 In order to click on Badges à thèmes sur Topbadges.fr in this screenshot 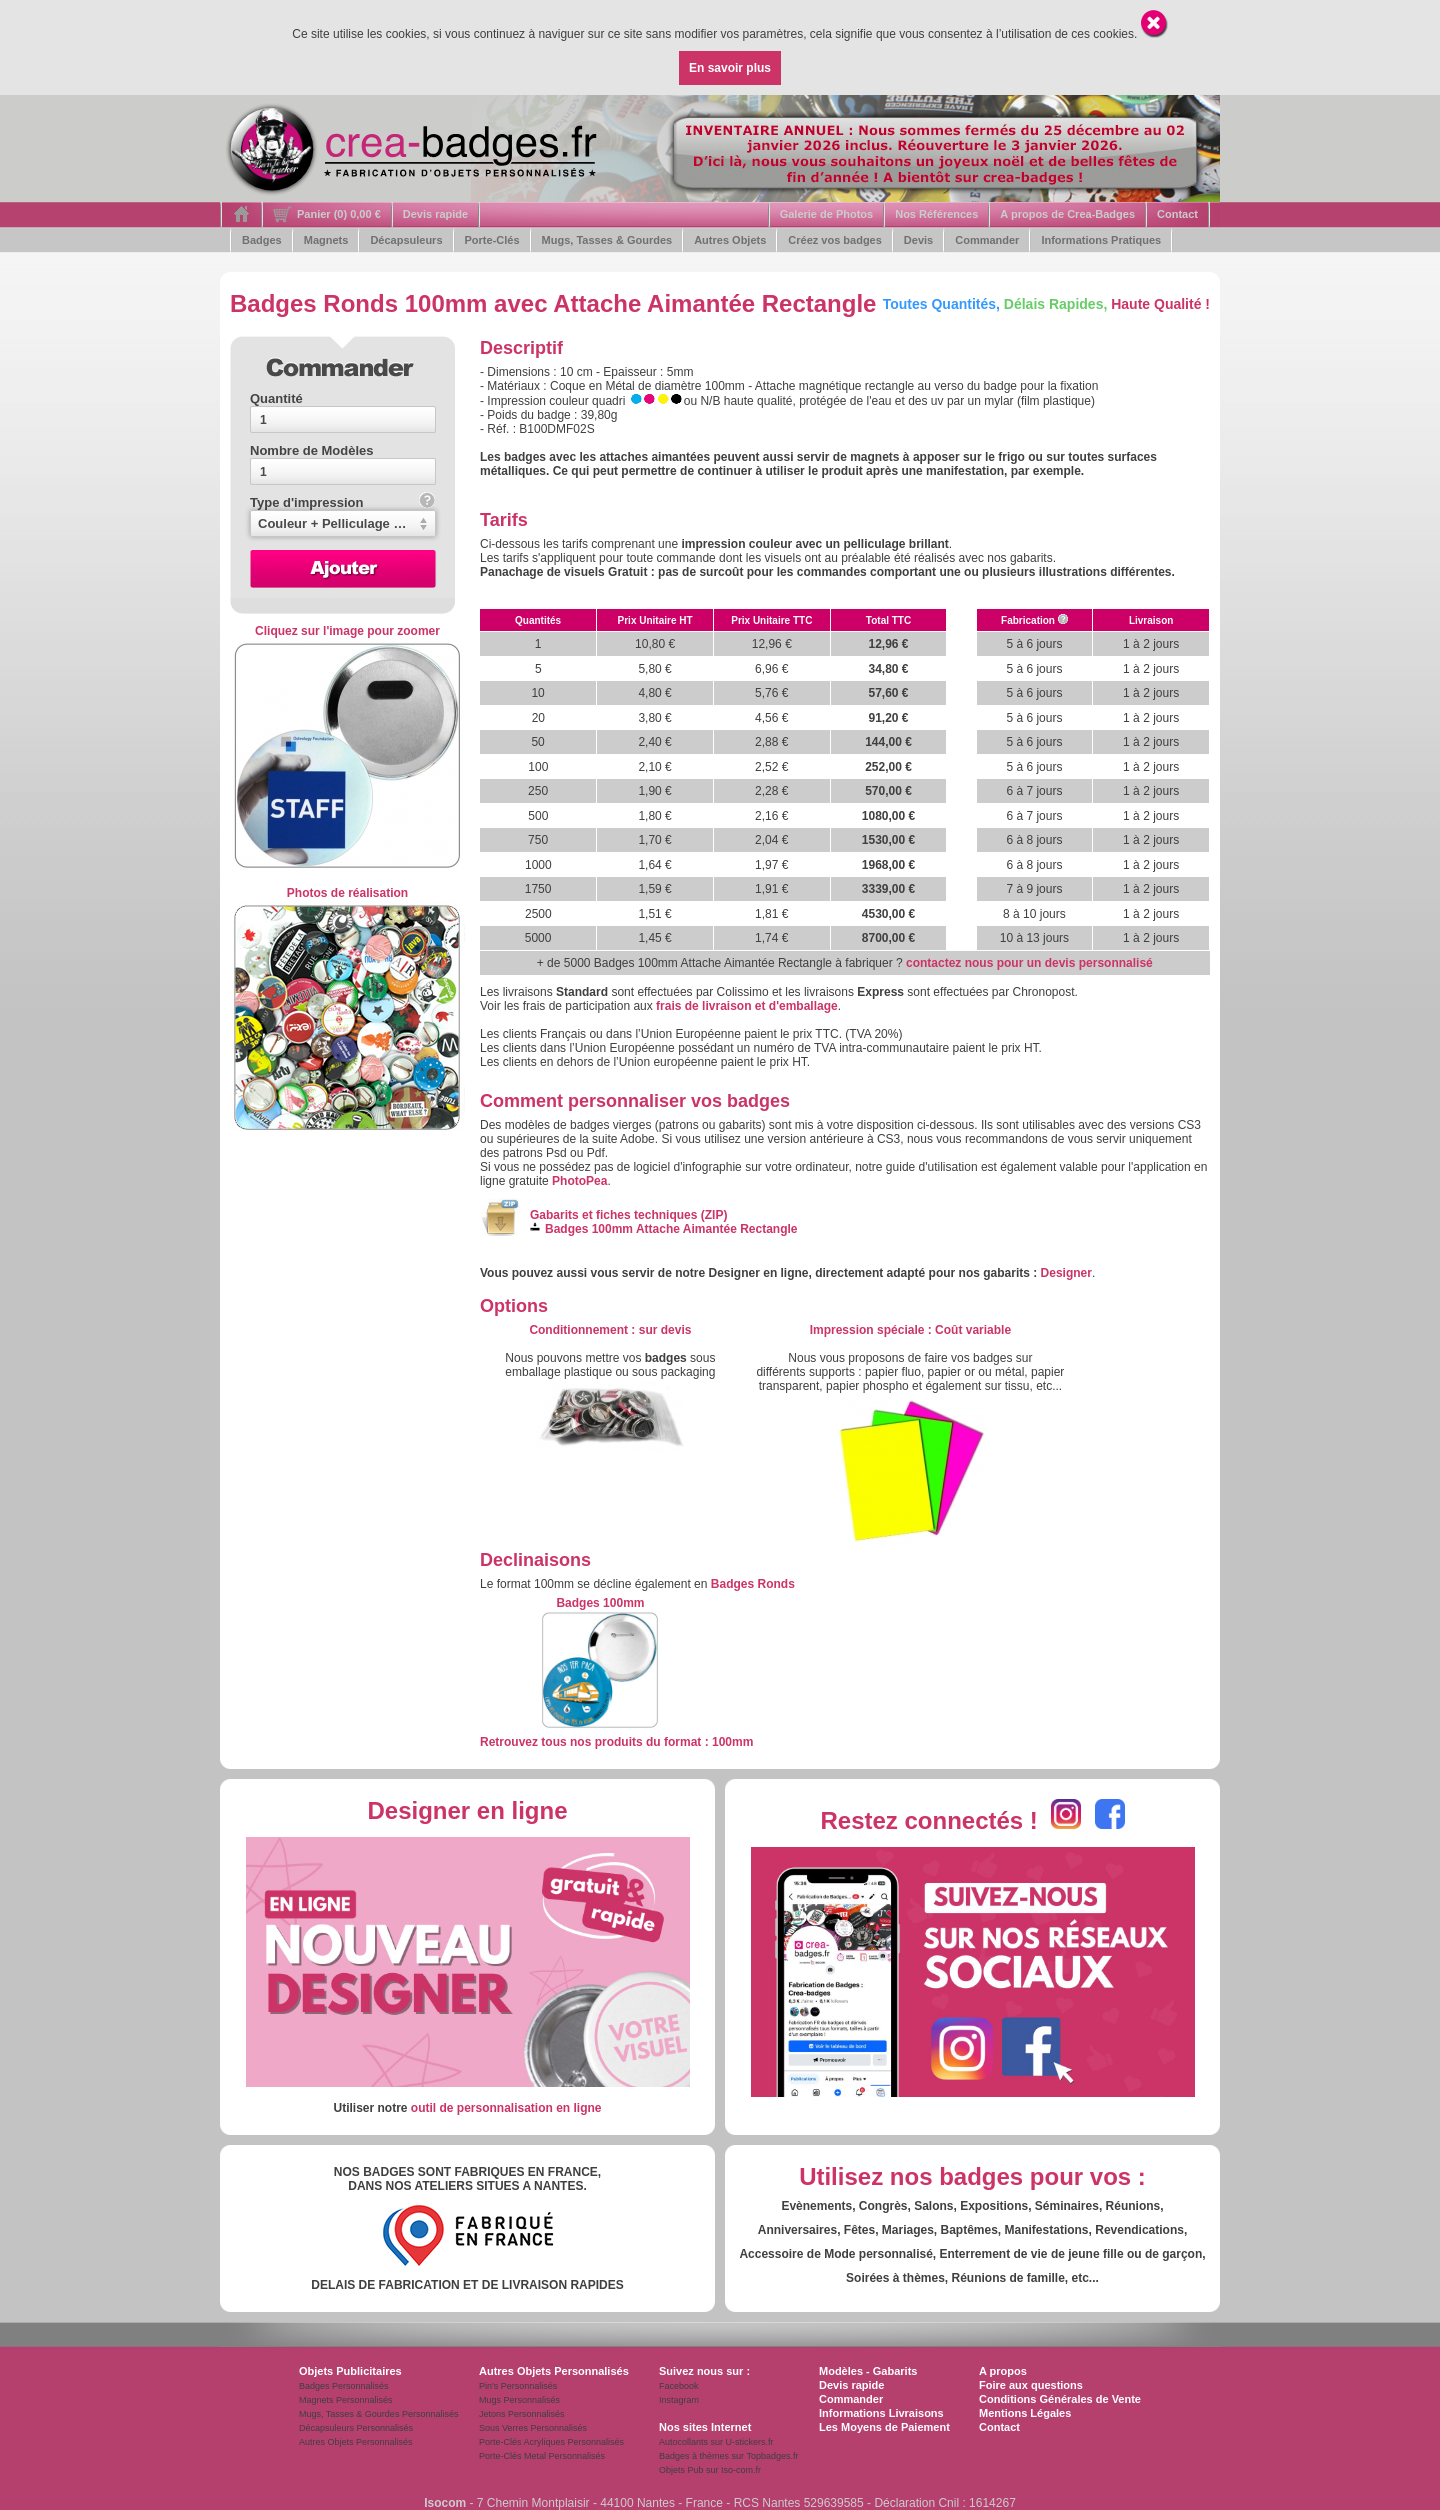, I will do `click(728, 2456)`.